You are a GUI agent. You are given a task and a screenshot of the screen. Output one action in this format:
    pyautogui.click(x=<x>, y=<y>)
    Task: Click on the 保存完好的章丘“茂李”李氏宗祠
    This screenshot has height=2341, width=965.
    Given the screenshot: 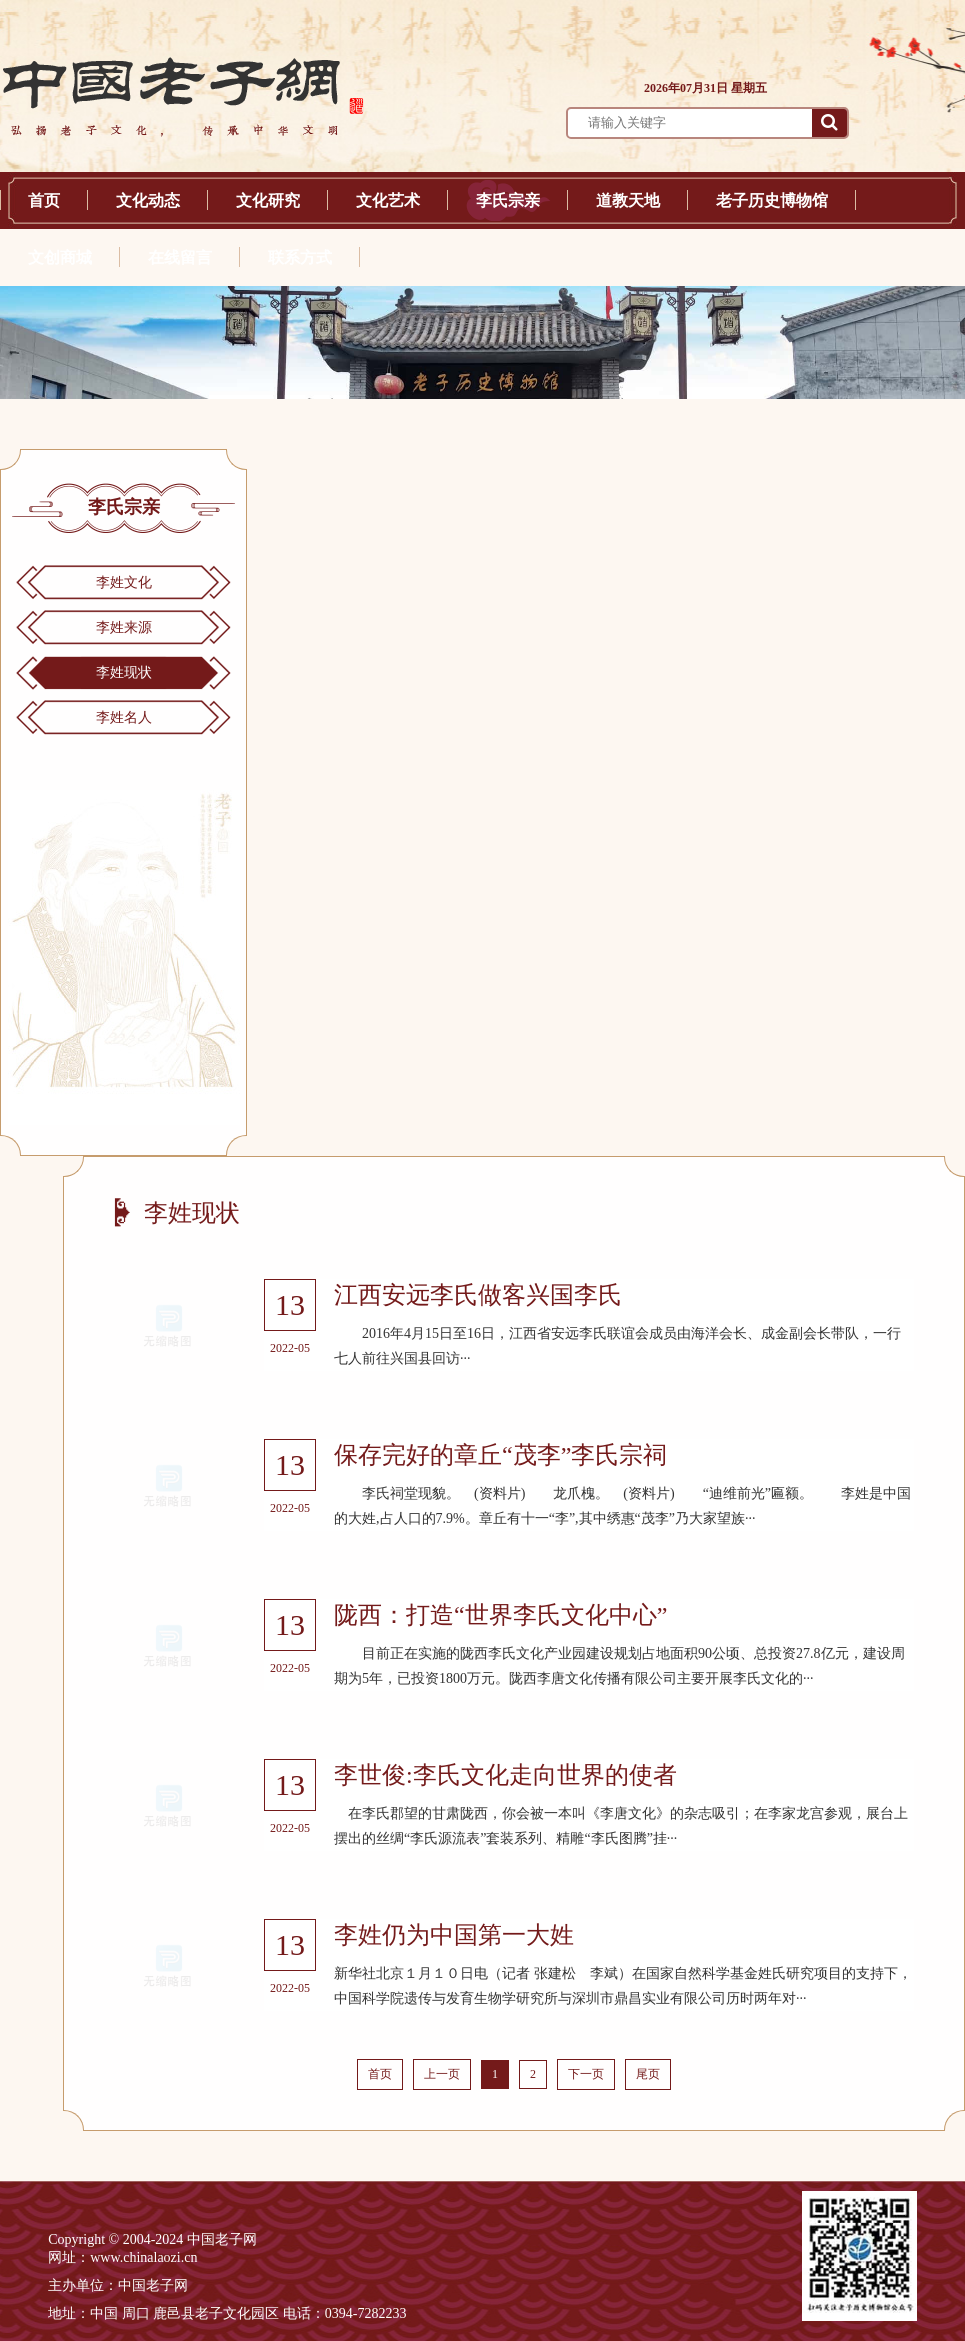 What is the action you would take?
    pyautogui.click(x=500, y=1455)
    